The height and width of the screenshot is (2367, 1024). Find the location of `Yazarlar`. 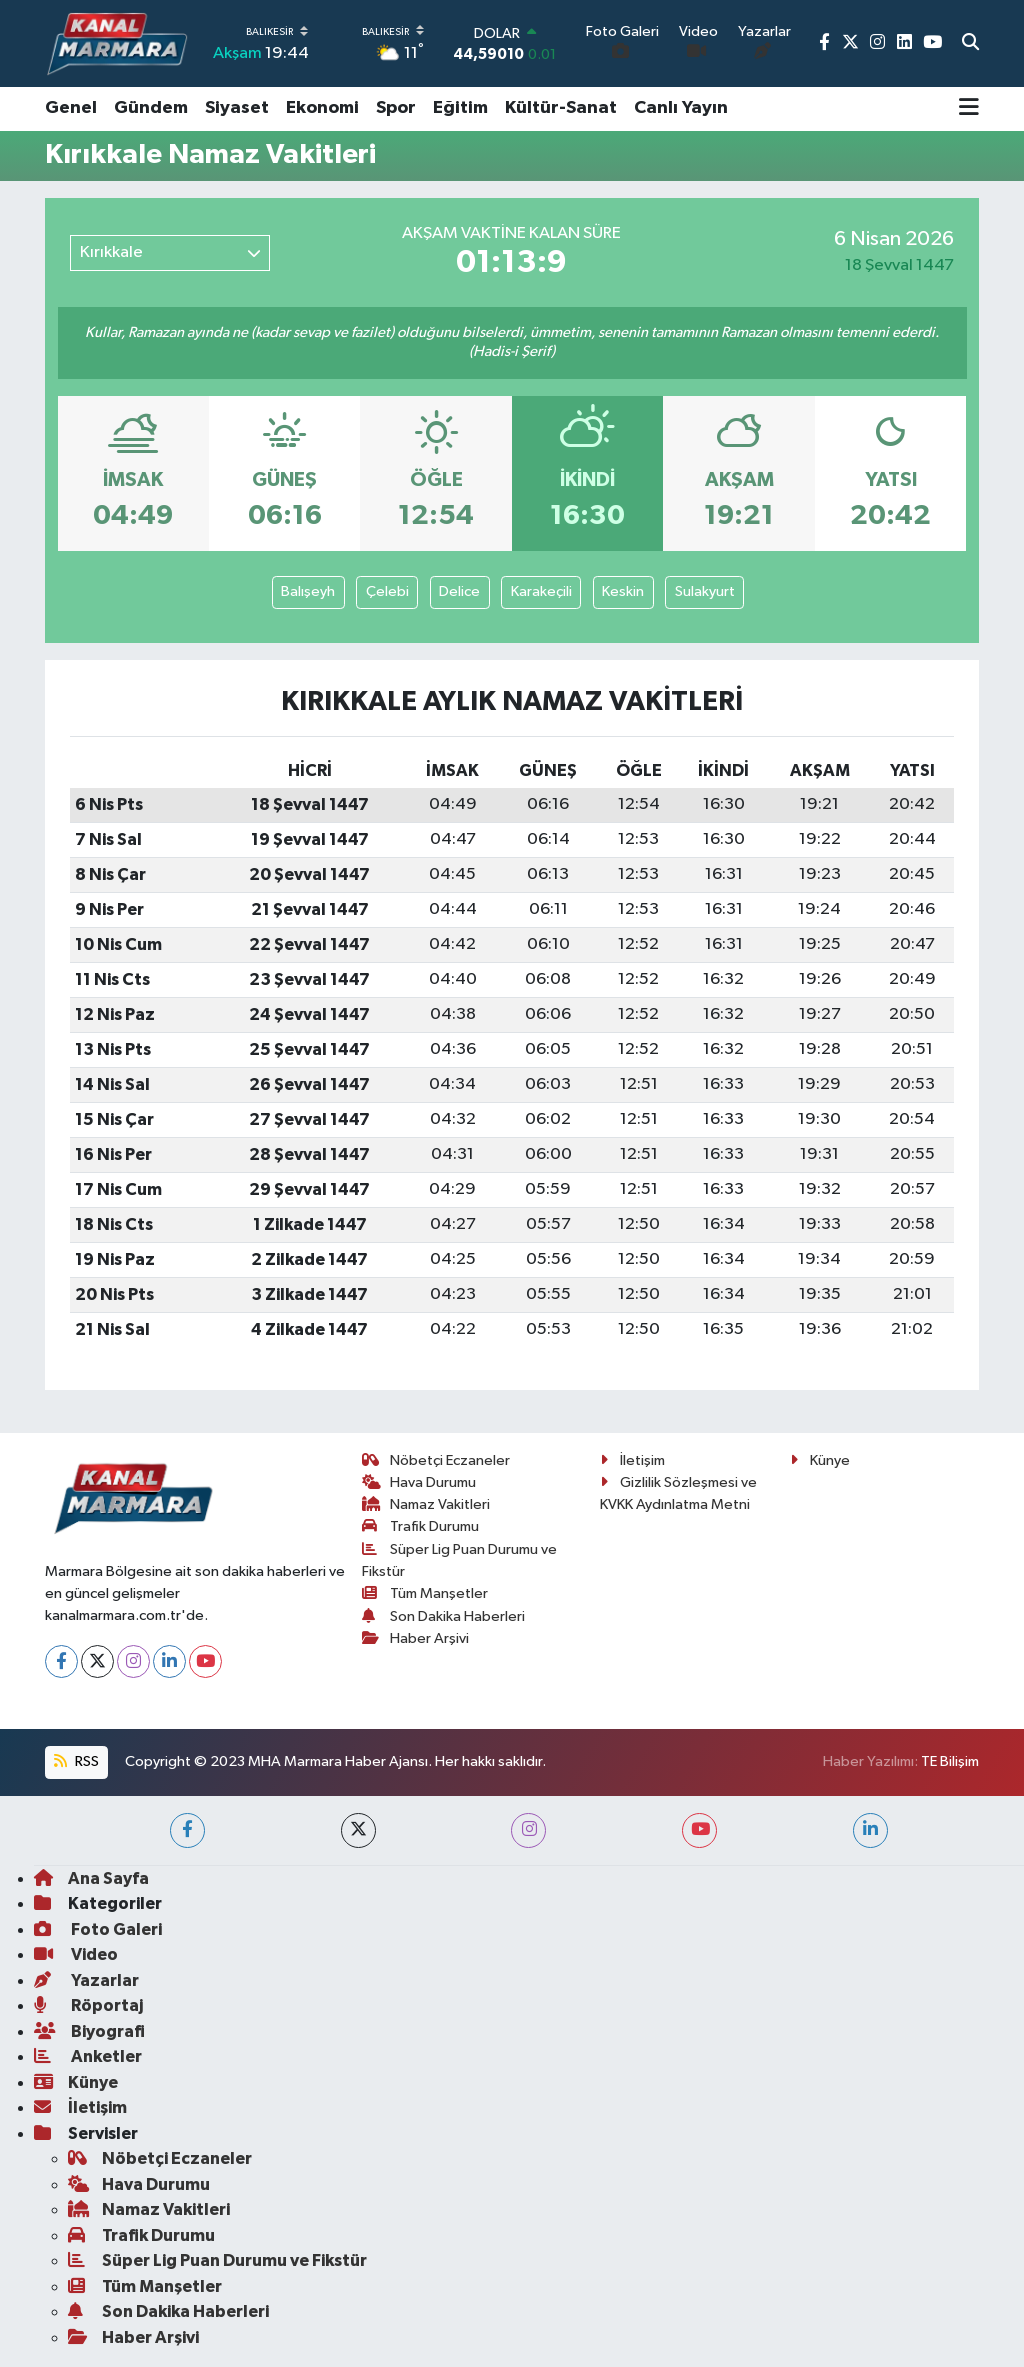

Yazarlar is located at coordinates (86, 1980).